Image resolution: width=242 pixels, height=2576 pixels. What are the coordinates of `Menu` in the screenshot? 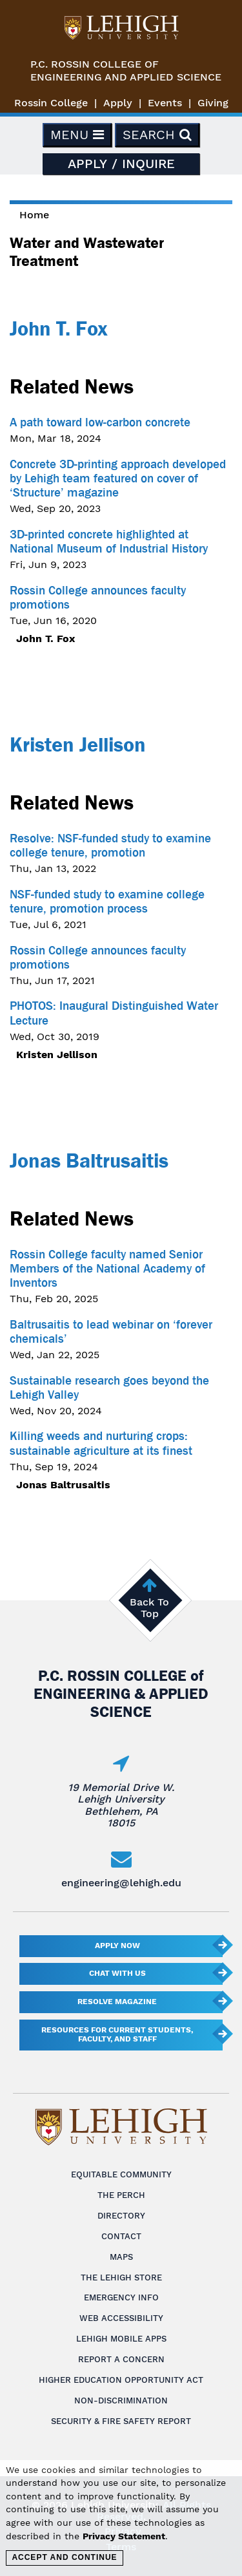 It's located at (77, 134).